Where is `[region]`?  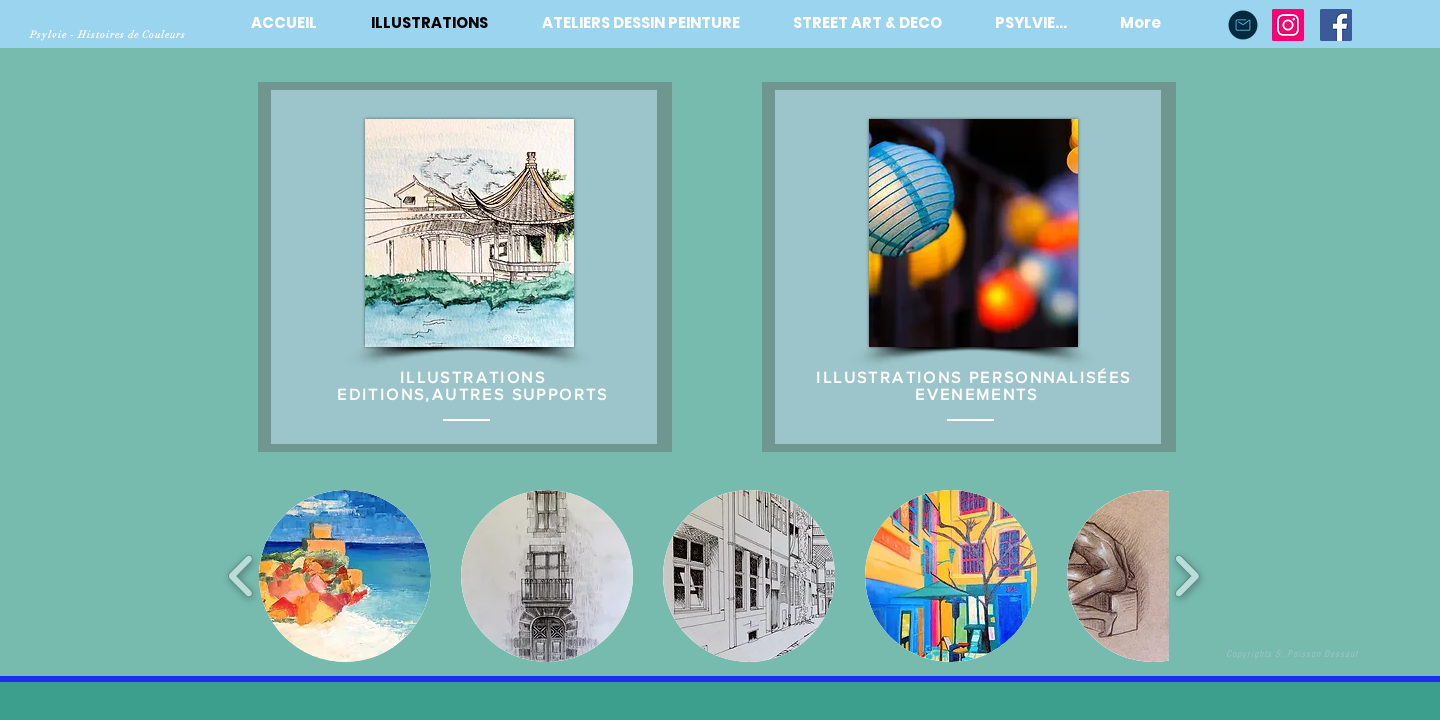 [region] is located at coordinates (464, 267).